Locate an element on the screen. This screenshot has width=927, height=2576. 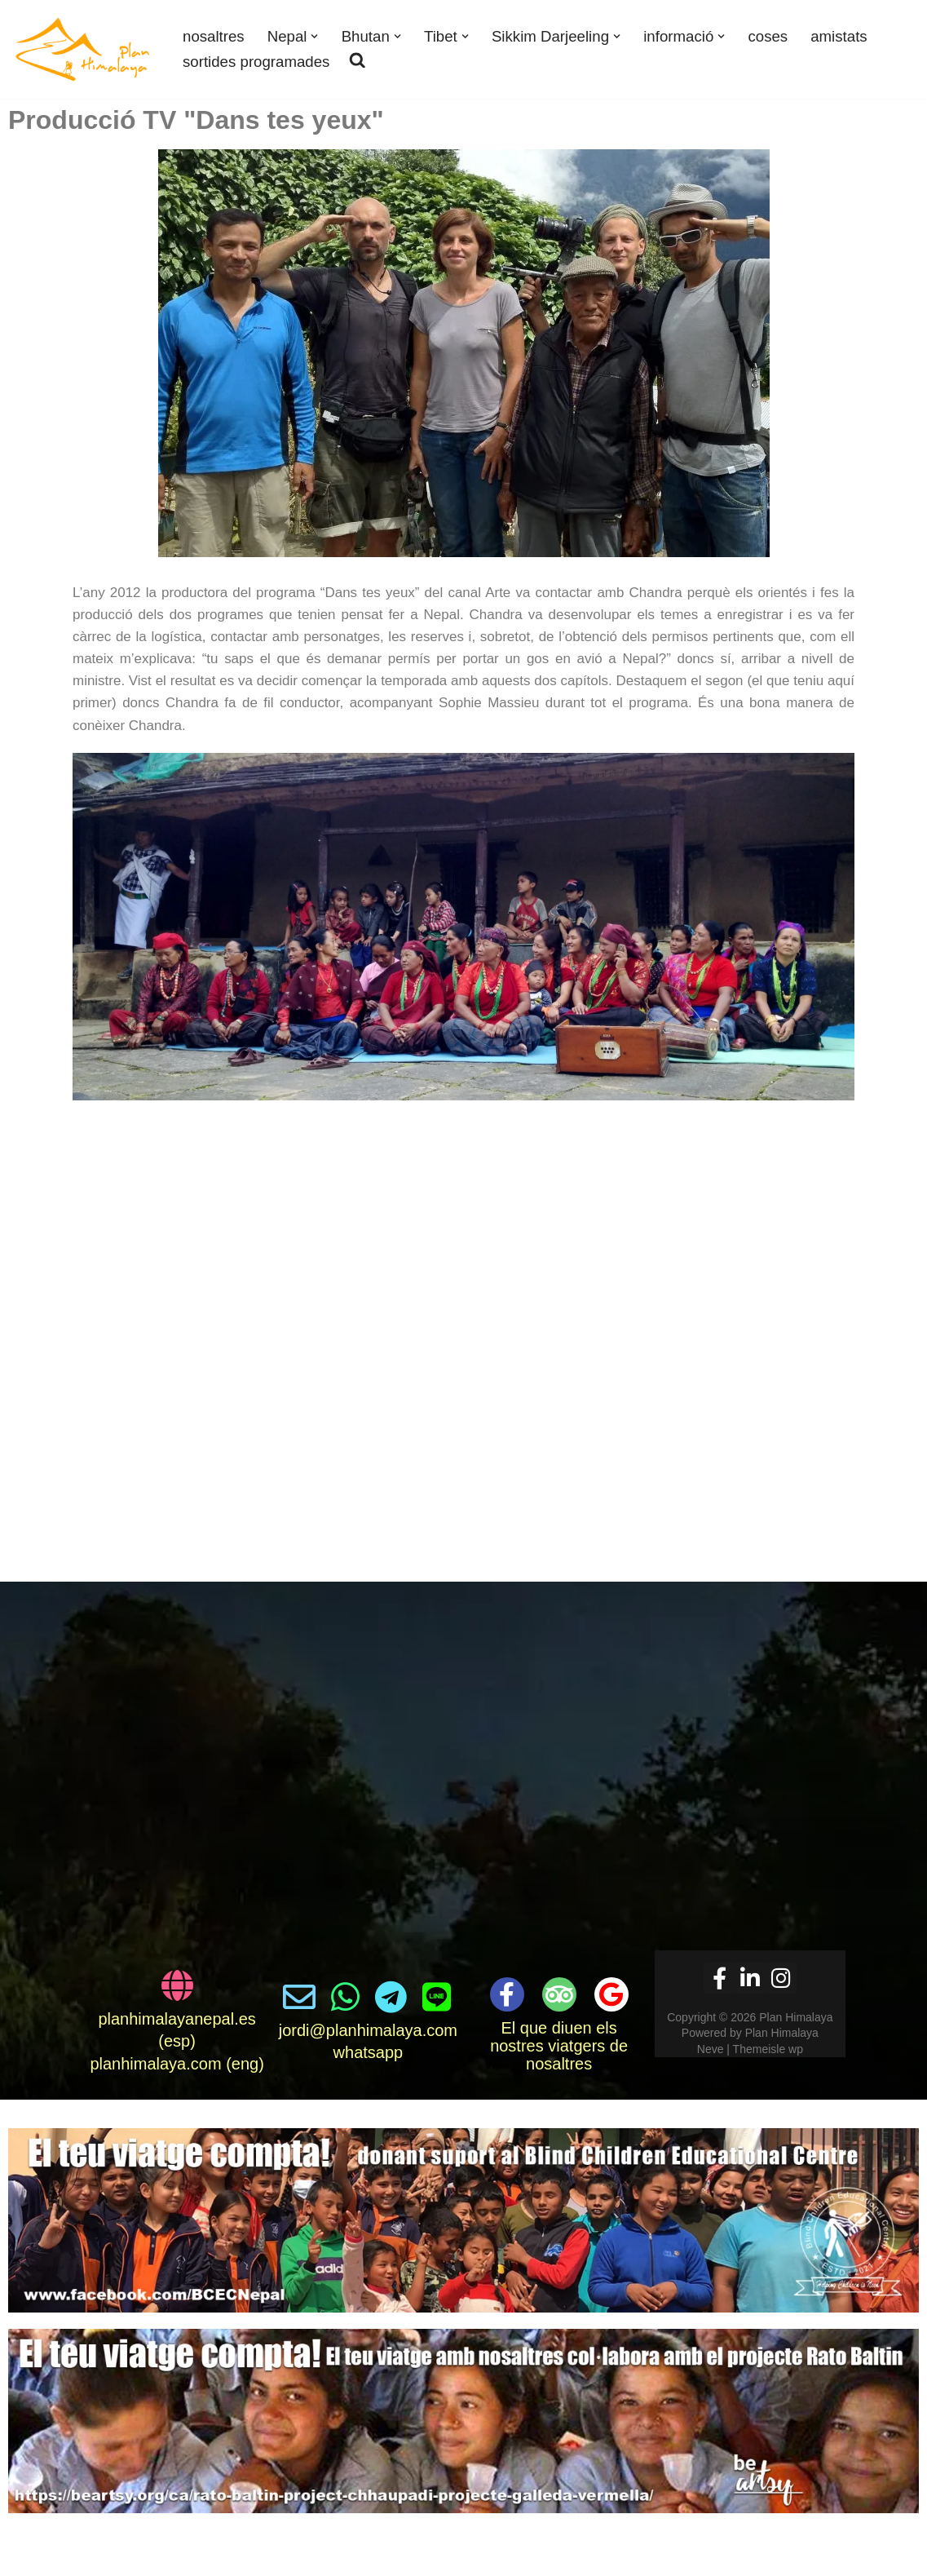
[Plan Himalaya viatges i treks als Himalaies] is located at coordinates (83, 49).